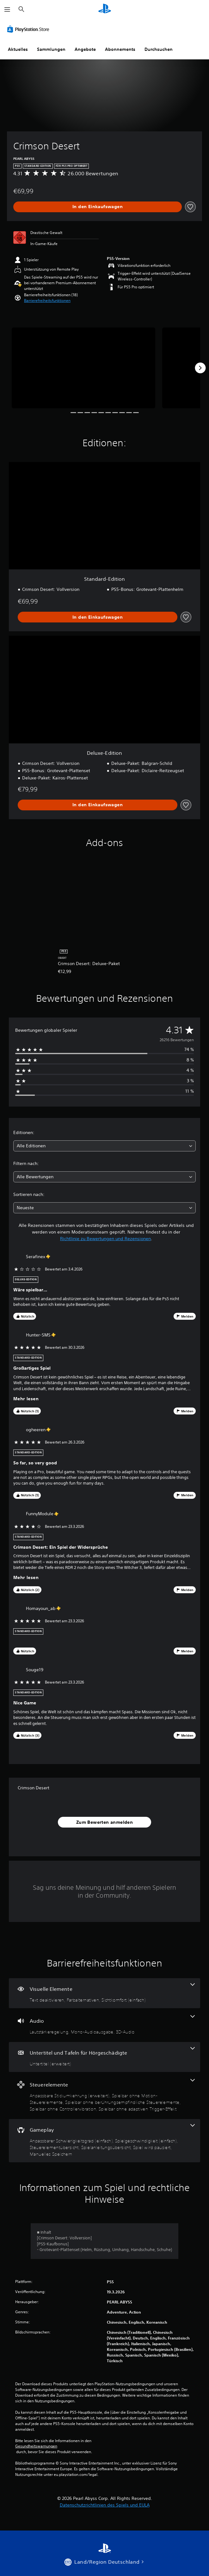  I want to click on [PlayStation Store], so click(29, 29).